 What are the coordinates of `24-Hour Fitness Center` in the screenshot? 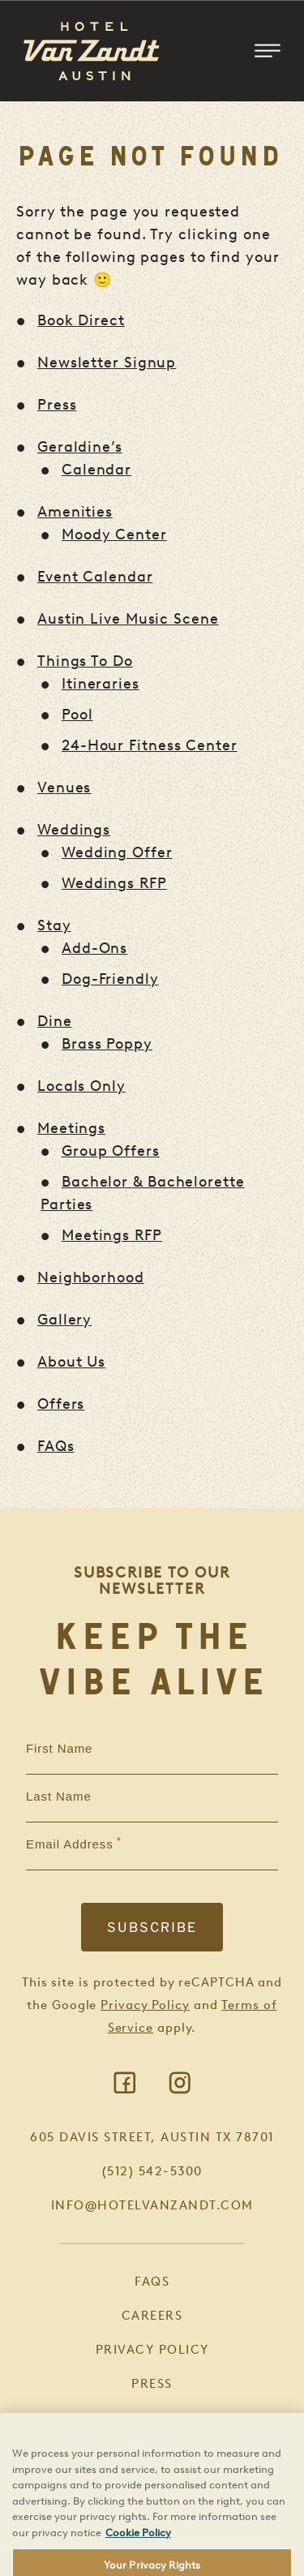 It's located at (150, 745).